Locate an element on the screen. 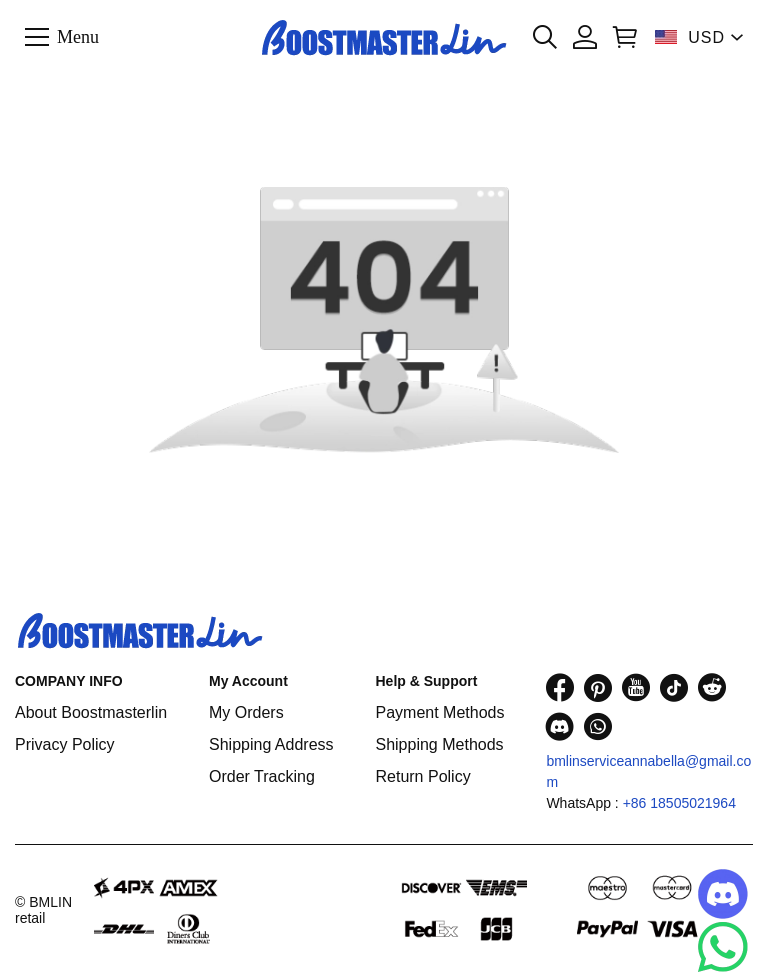  Shipping Methods is located at coordinates (439, 744).